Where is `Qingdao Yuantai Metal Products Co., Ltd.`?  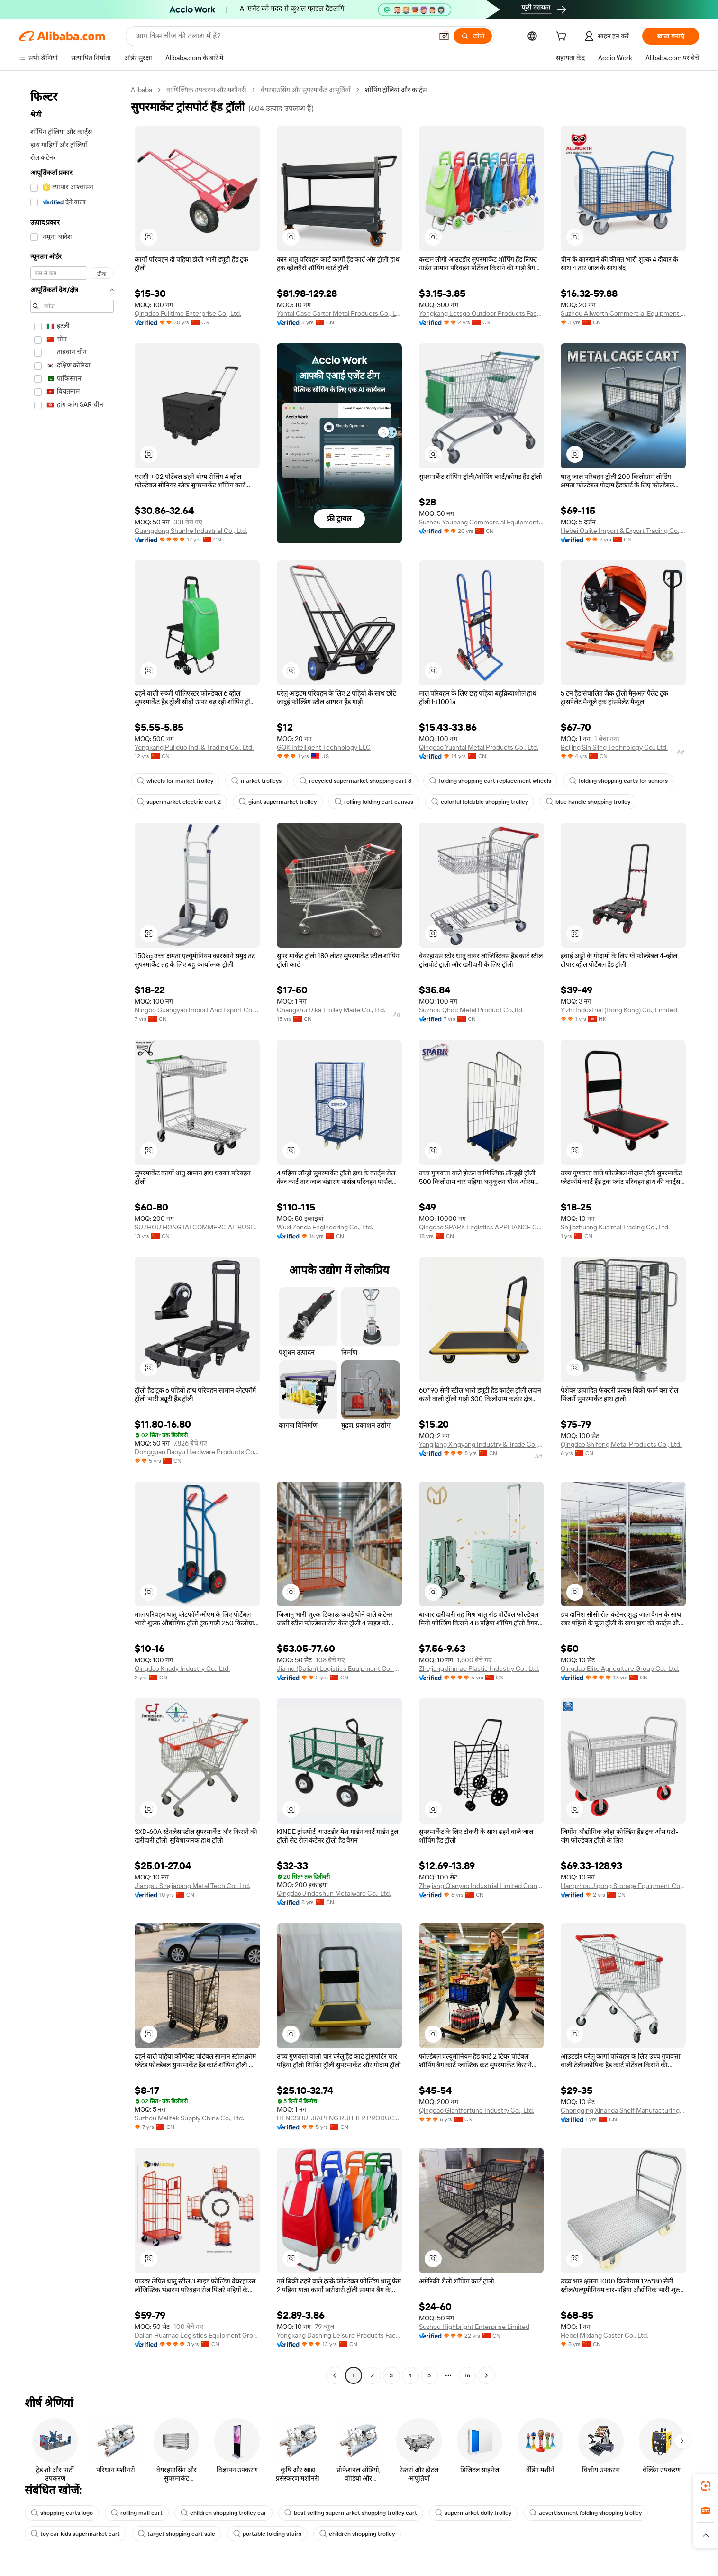
Qingdao Yuantai Metal Products Co., Ltd. is located at coordinates (478, 747).